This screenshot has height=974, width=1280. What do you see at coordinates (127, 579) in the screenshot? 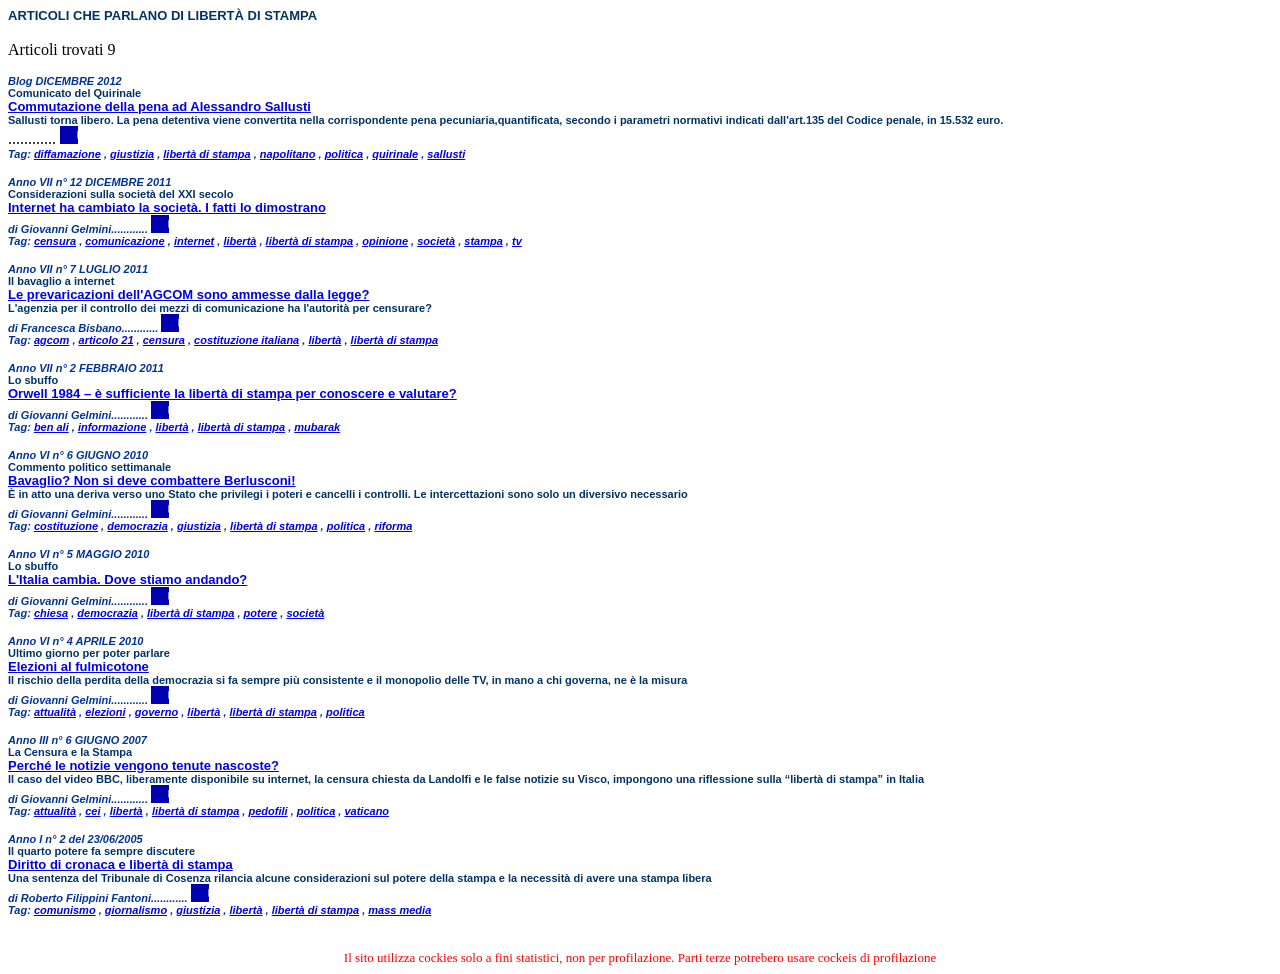
I see `L'Italia cambia. Dove stiamo andando?` at bounding box center [127, 579].